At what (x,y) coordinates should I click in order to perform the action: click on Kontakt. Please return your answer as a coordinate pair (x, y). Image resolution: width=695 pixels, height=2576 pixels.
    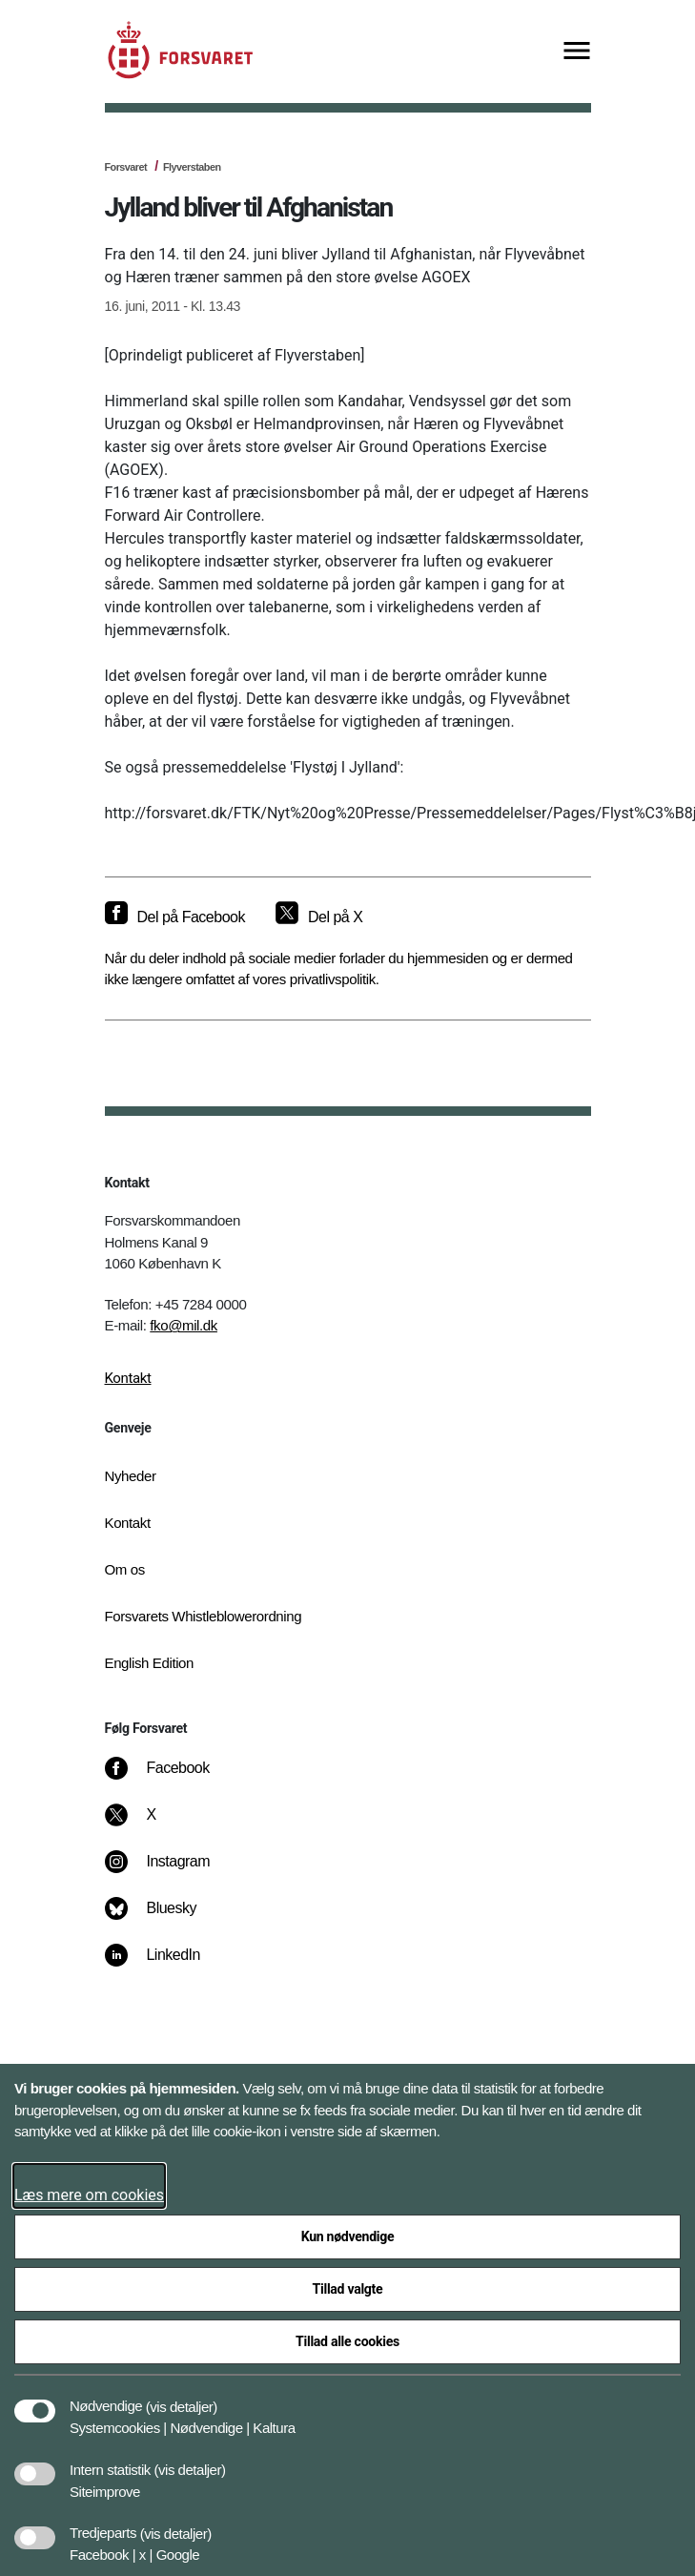
    Looking at the image, I should click on (128, 1378).